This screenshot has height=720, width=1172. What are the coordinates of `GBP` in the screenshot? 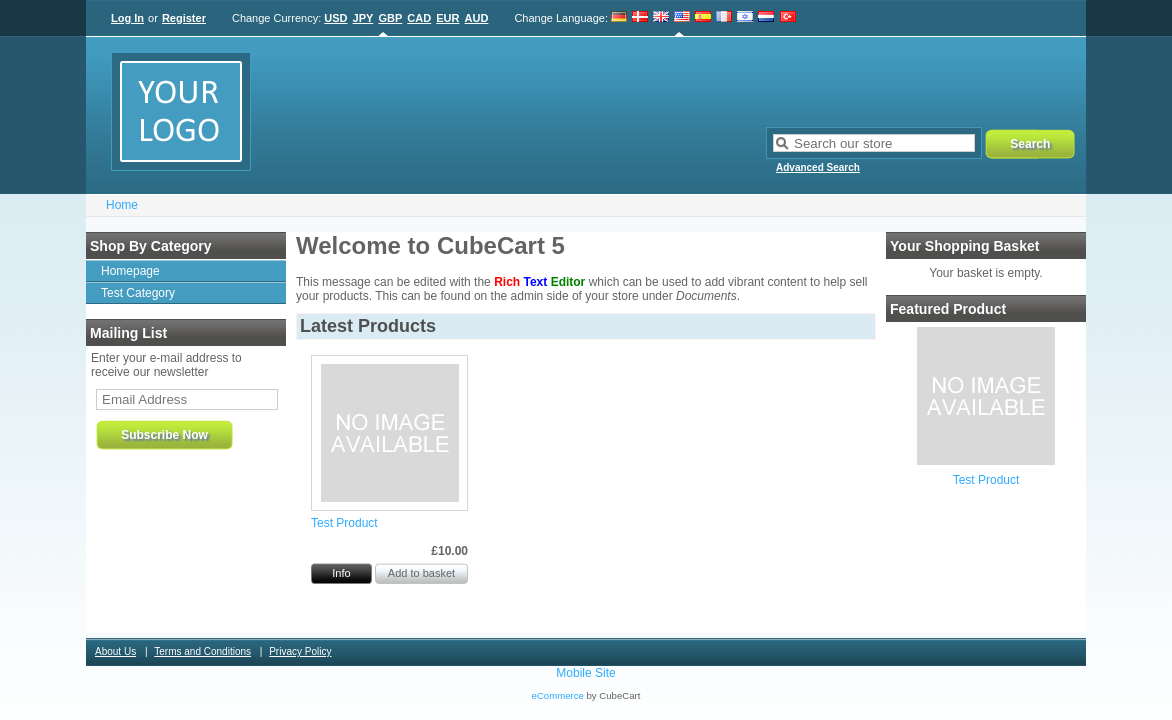 It's located at (390, 18).